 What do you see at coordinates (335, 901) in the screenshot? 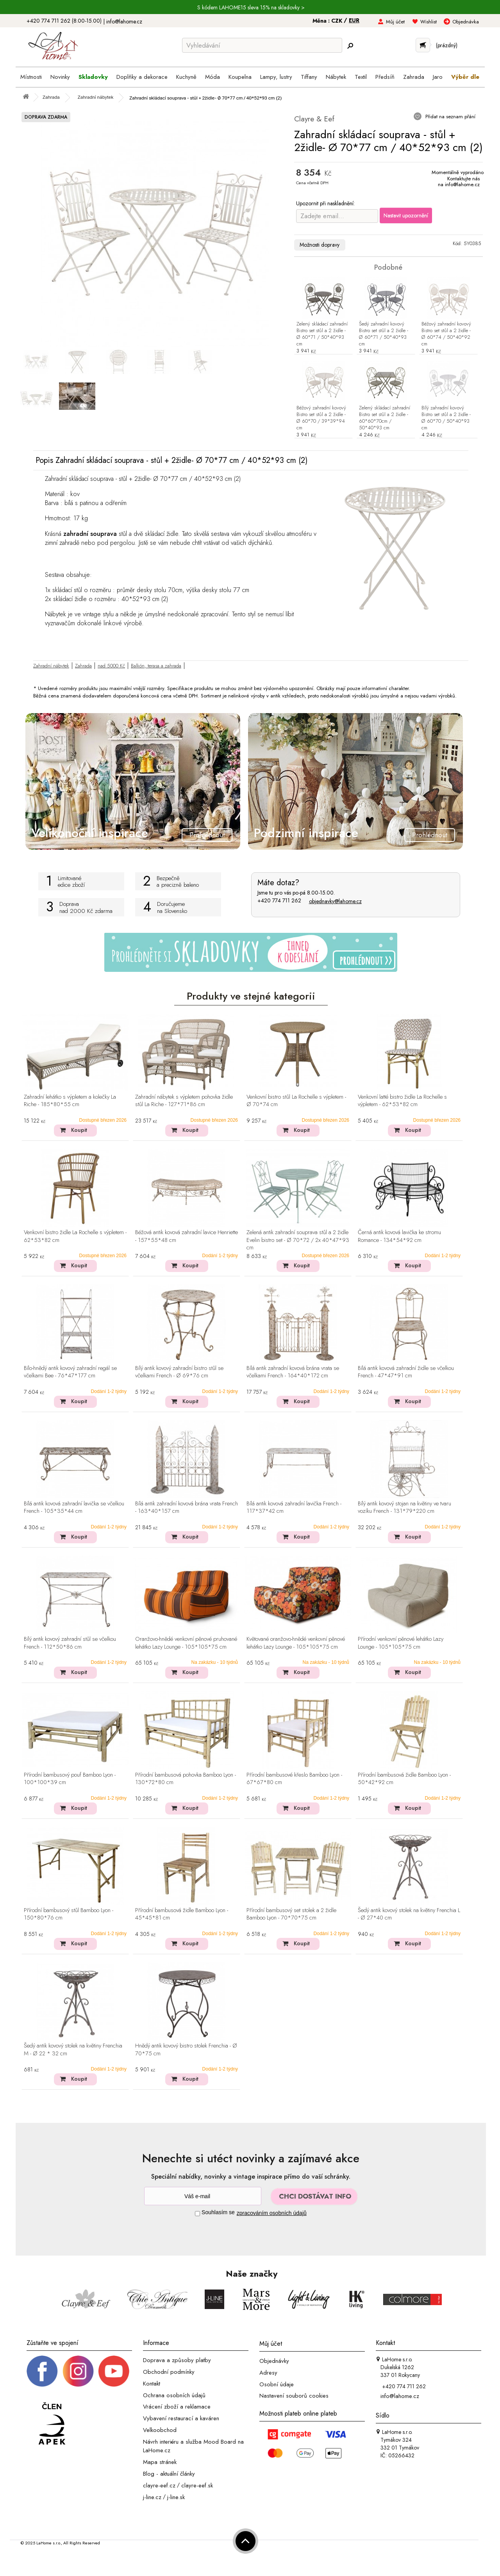
I see `objednavky@lahome.cz` at bounding box center [335, 901].